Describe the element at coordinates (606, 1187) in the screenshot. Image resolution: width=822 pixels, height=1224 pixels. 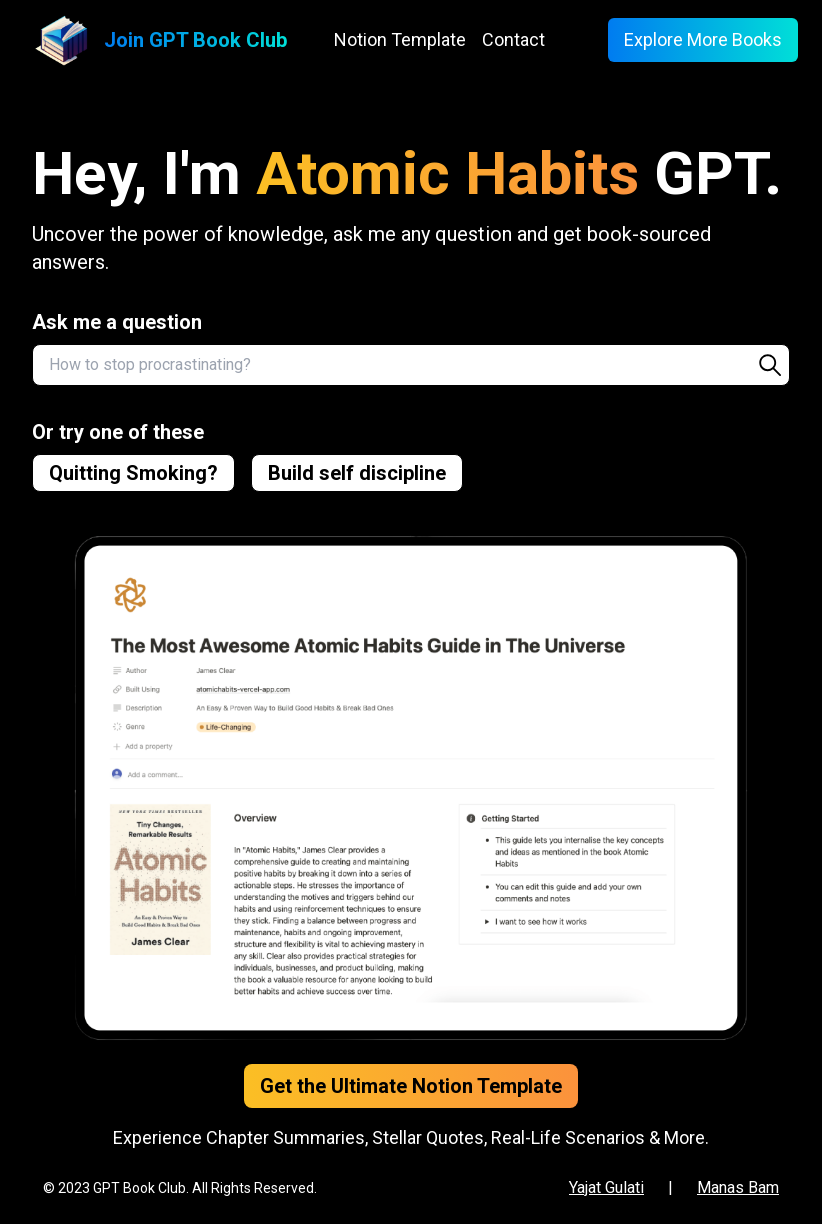
I see `Yajat Gulati` at that location.